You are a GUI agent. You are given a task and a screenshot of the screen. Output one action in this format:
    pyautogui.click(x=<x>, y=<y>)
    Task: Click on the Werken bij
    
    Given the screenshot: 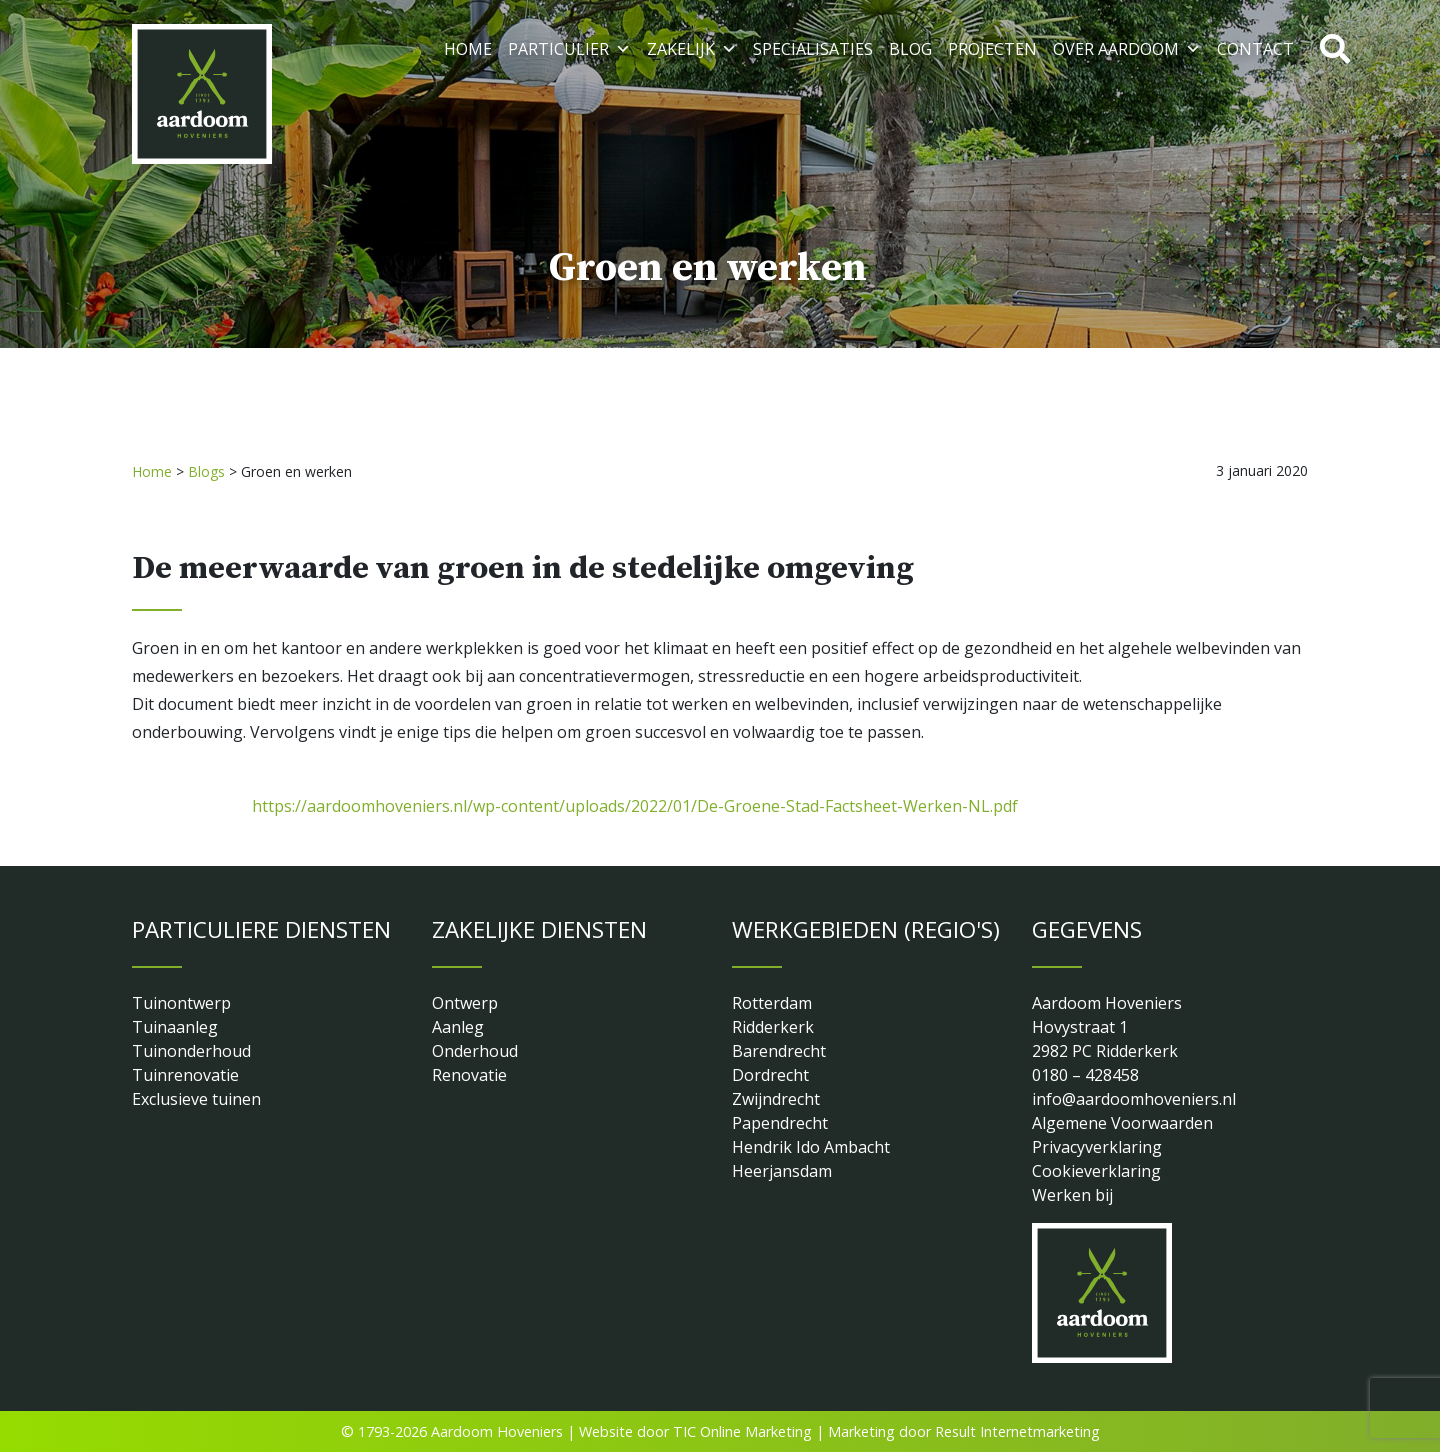 What is the action you would take?
    pyautogui.click(x=1072, y=1195)
    